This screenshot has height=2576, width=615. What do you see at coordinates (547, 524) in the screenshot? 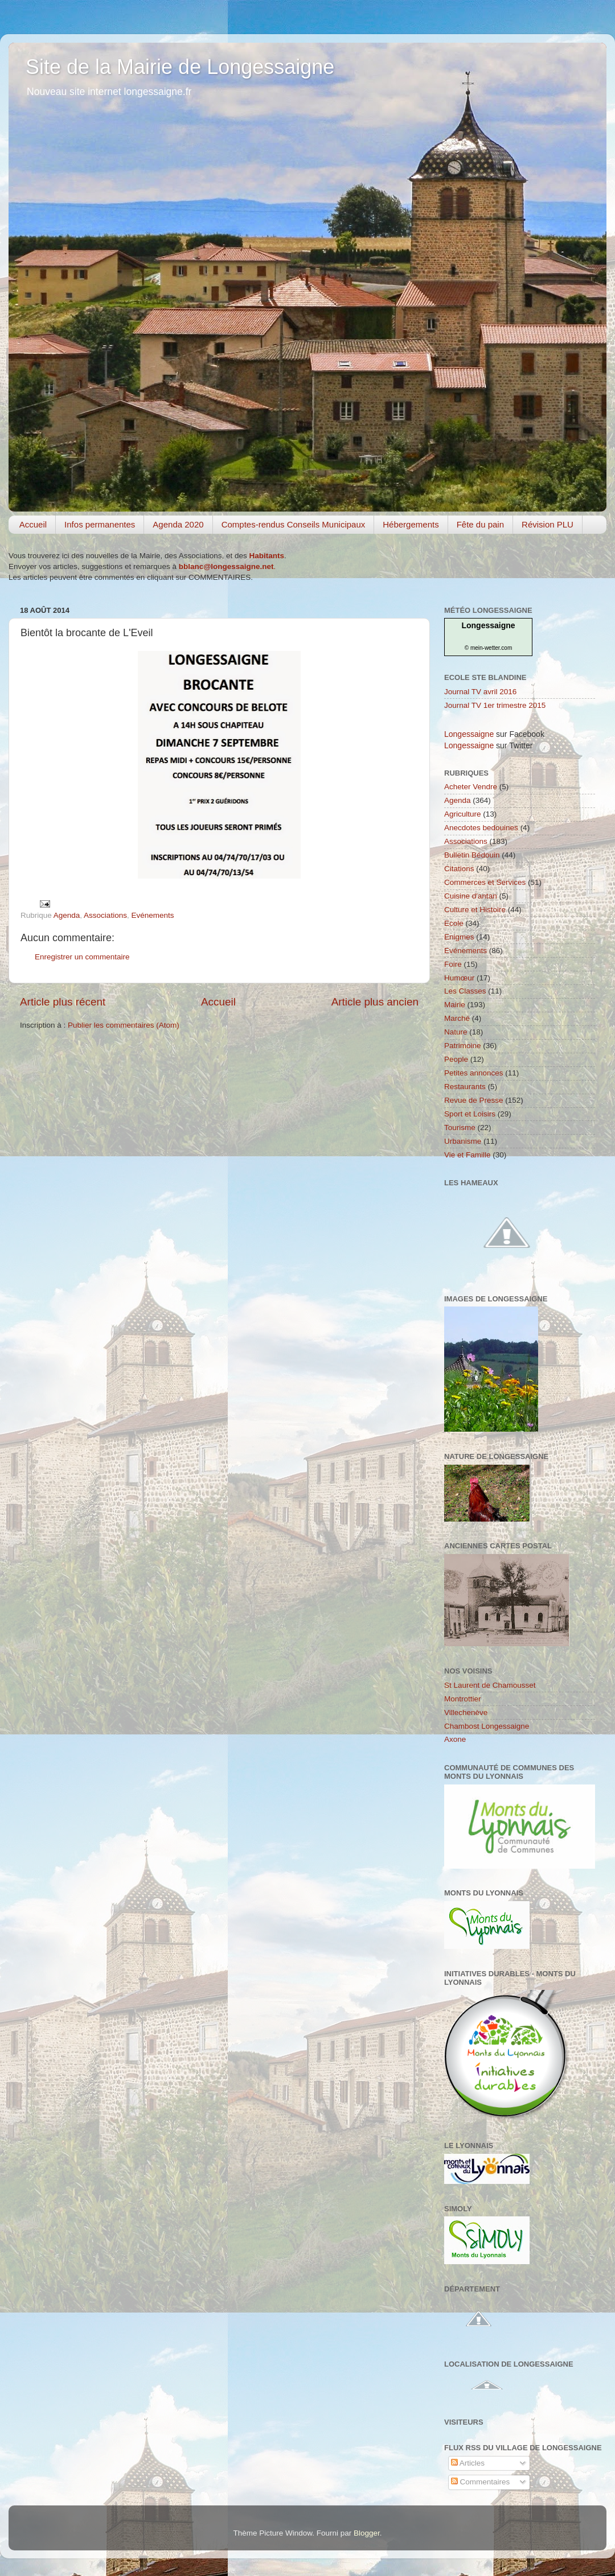
I see `Révision PLU` at bounding box center [547, 524].